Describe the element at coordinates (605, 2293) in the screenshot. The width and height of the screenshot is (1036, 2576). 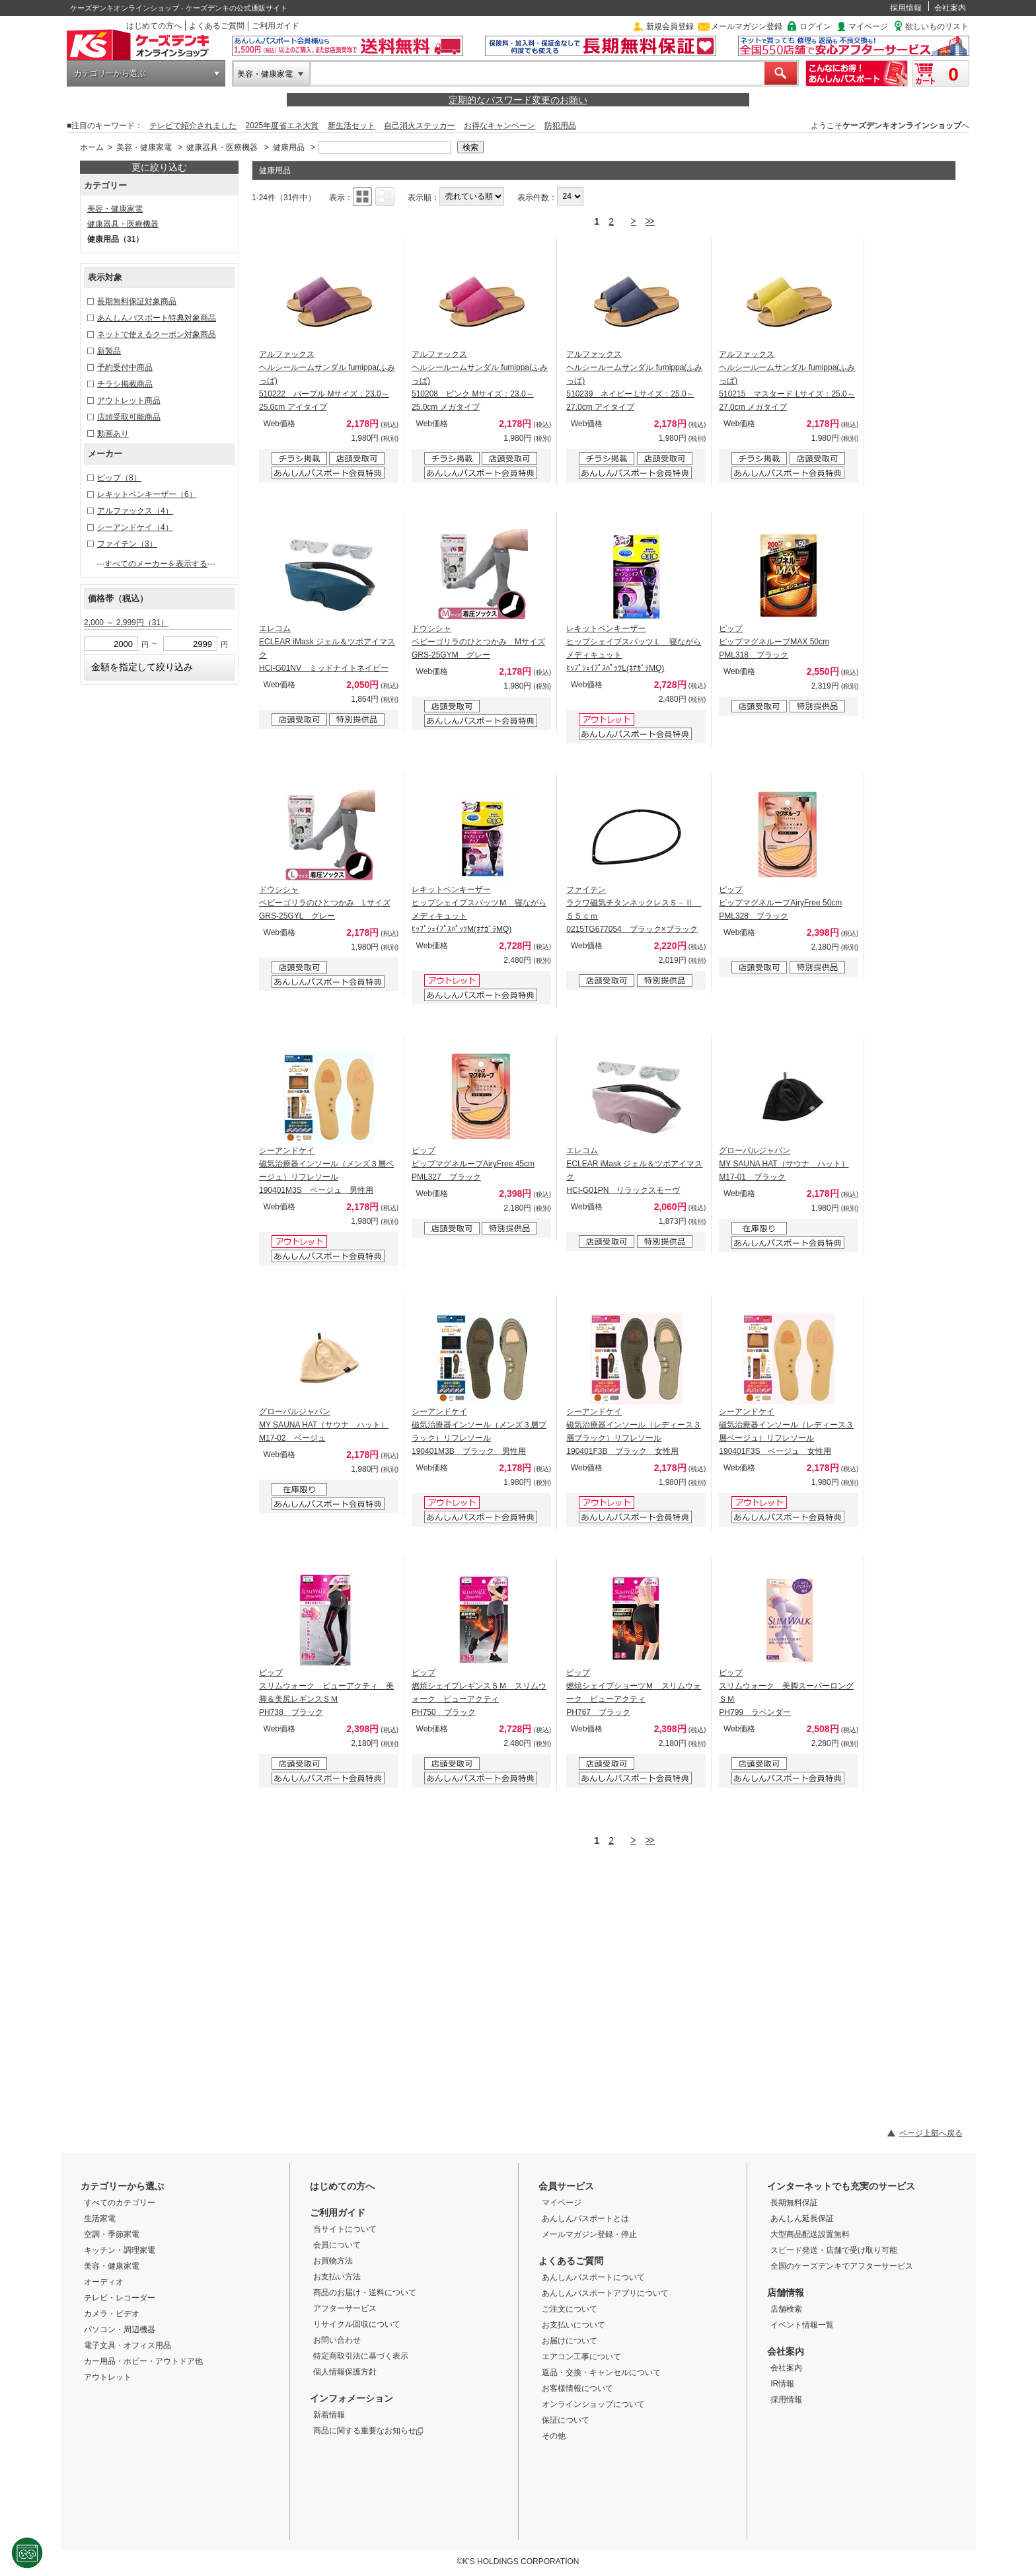
I see `あんしんパスポートアプリについて` at that location.